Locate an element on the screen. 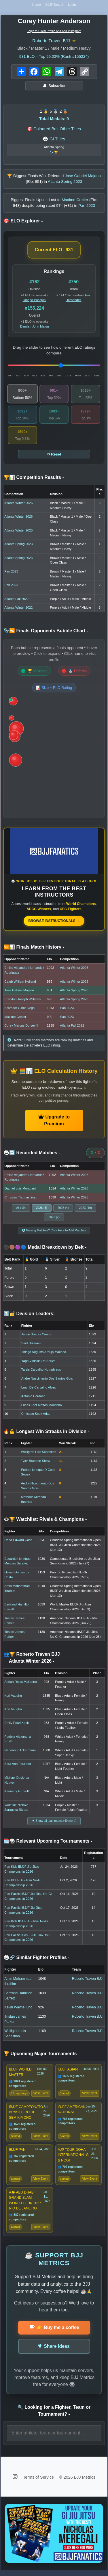  Atlanta Winter 2026 is located at coordinates (18, 505).